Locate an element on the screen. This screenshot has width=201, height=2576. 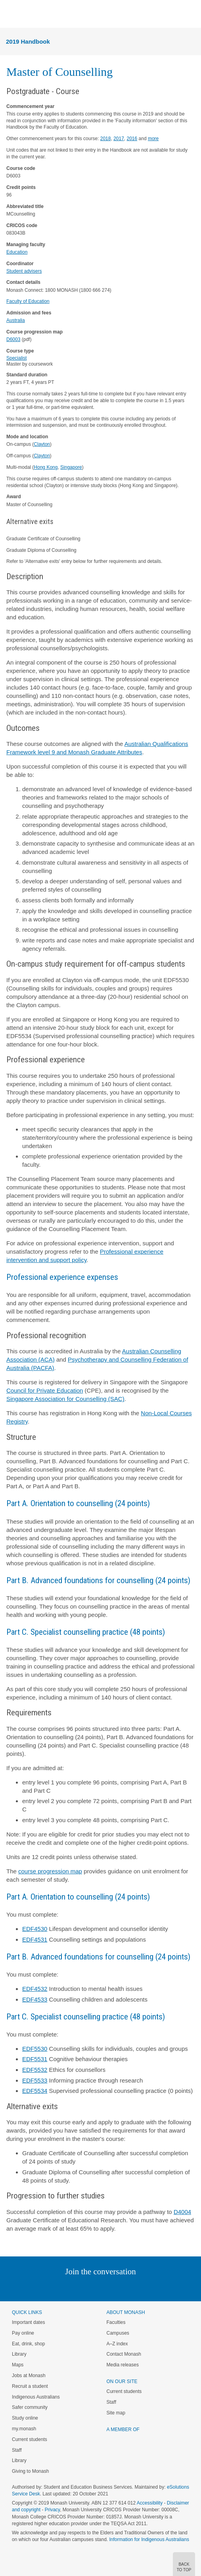
EDF5533 is located at coordinates (34, 2080).